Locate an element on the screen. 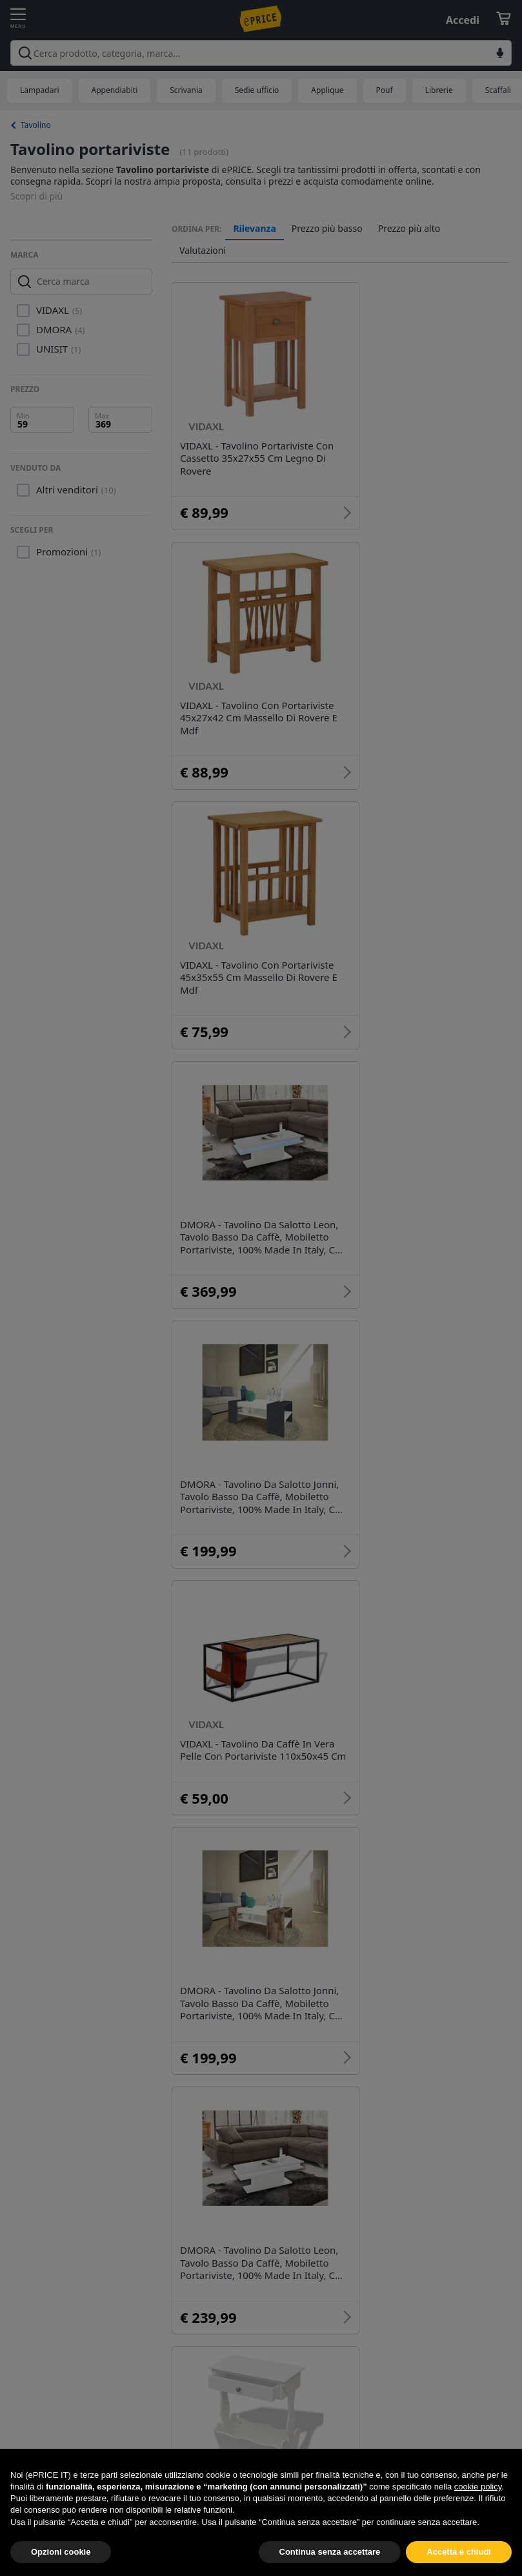 The height and width of the screenshot is (2576, 522). Valutazioni is located at coordinates (202, 250).